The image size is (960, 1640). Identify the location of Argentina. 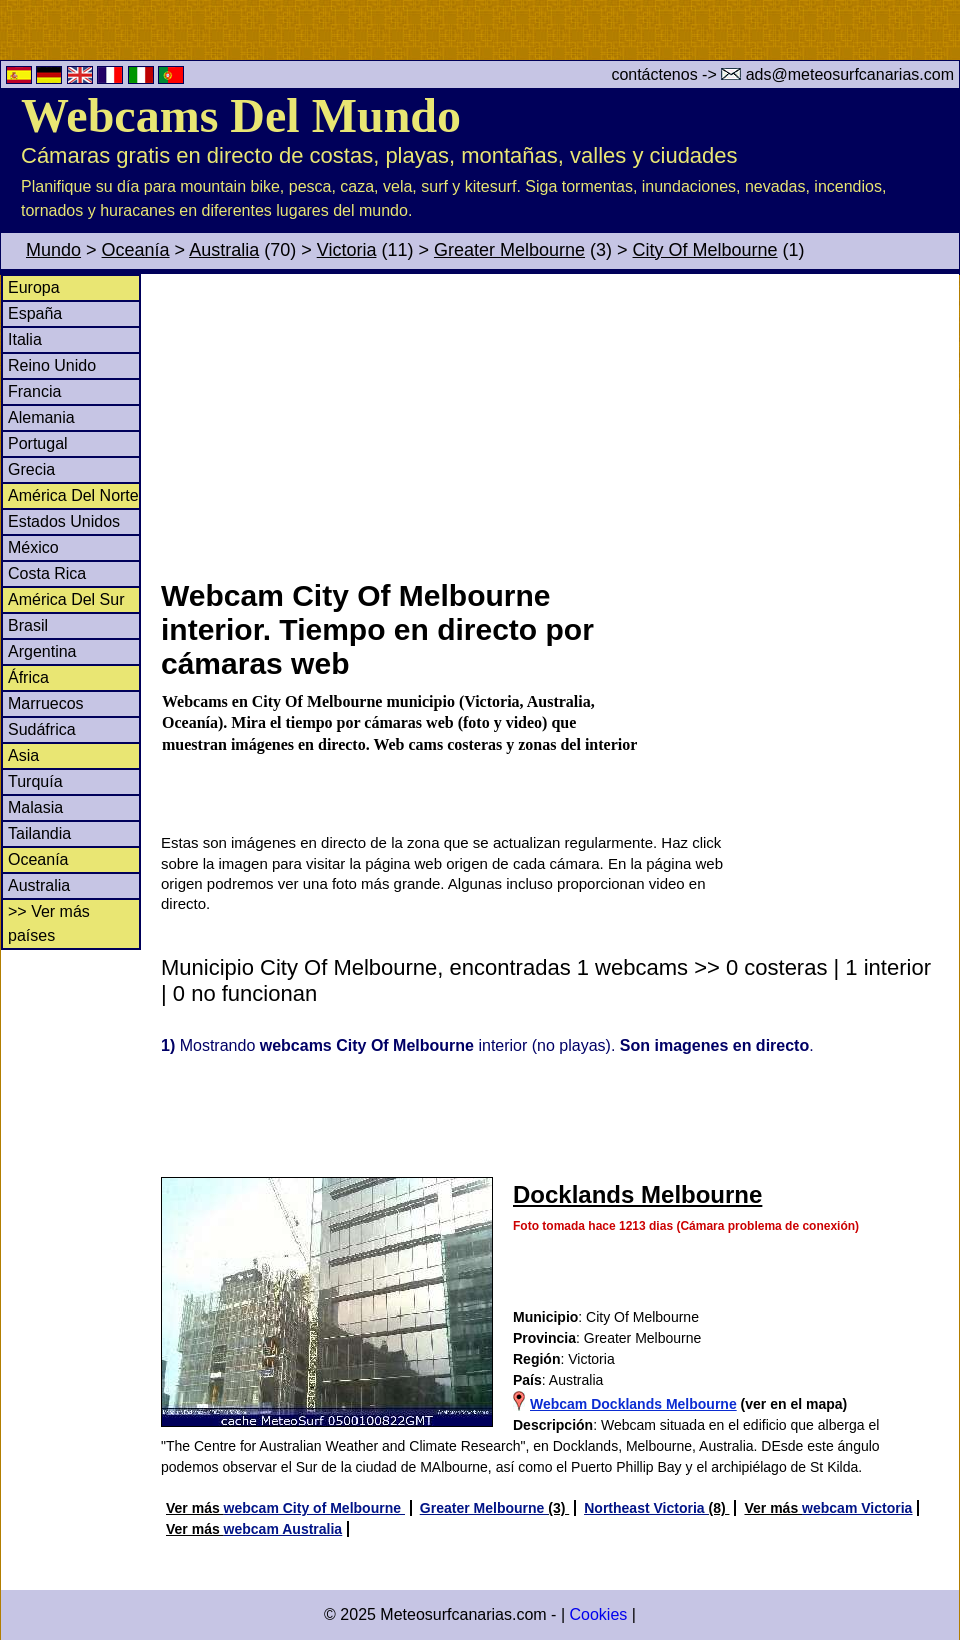
(42, 651).